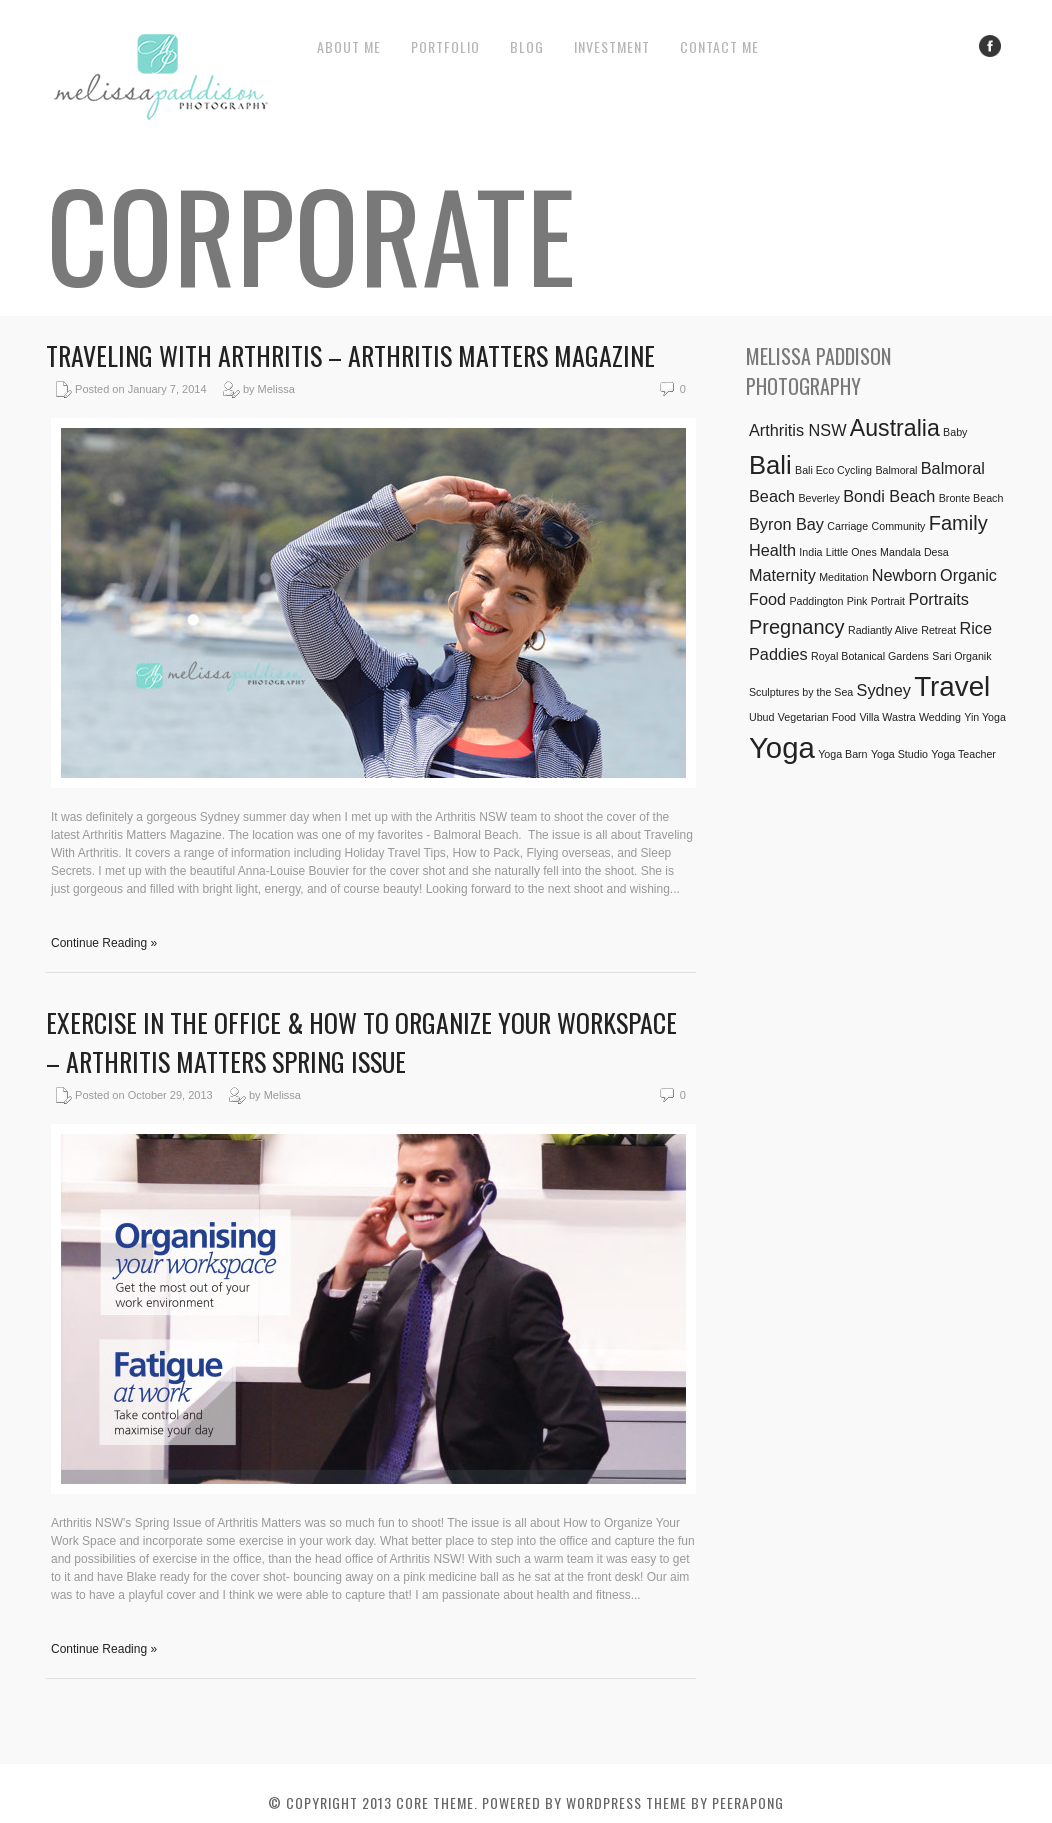 This screenshot has height=1823, width=1052. What do you see at coordinates (797, 627) in the screenshot?
I see `Pregnancy [Pregnancy (3 items)]` at bounding box center [797, 627].